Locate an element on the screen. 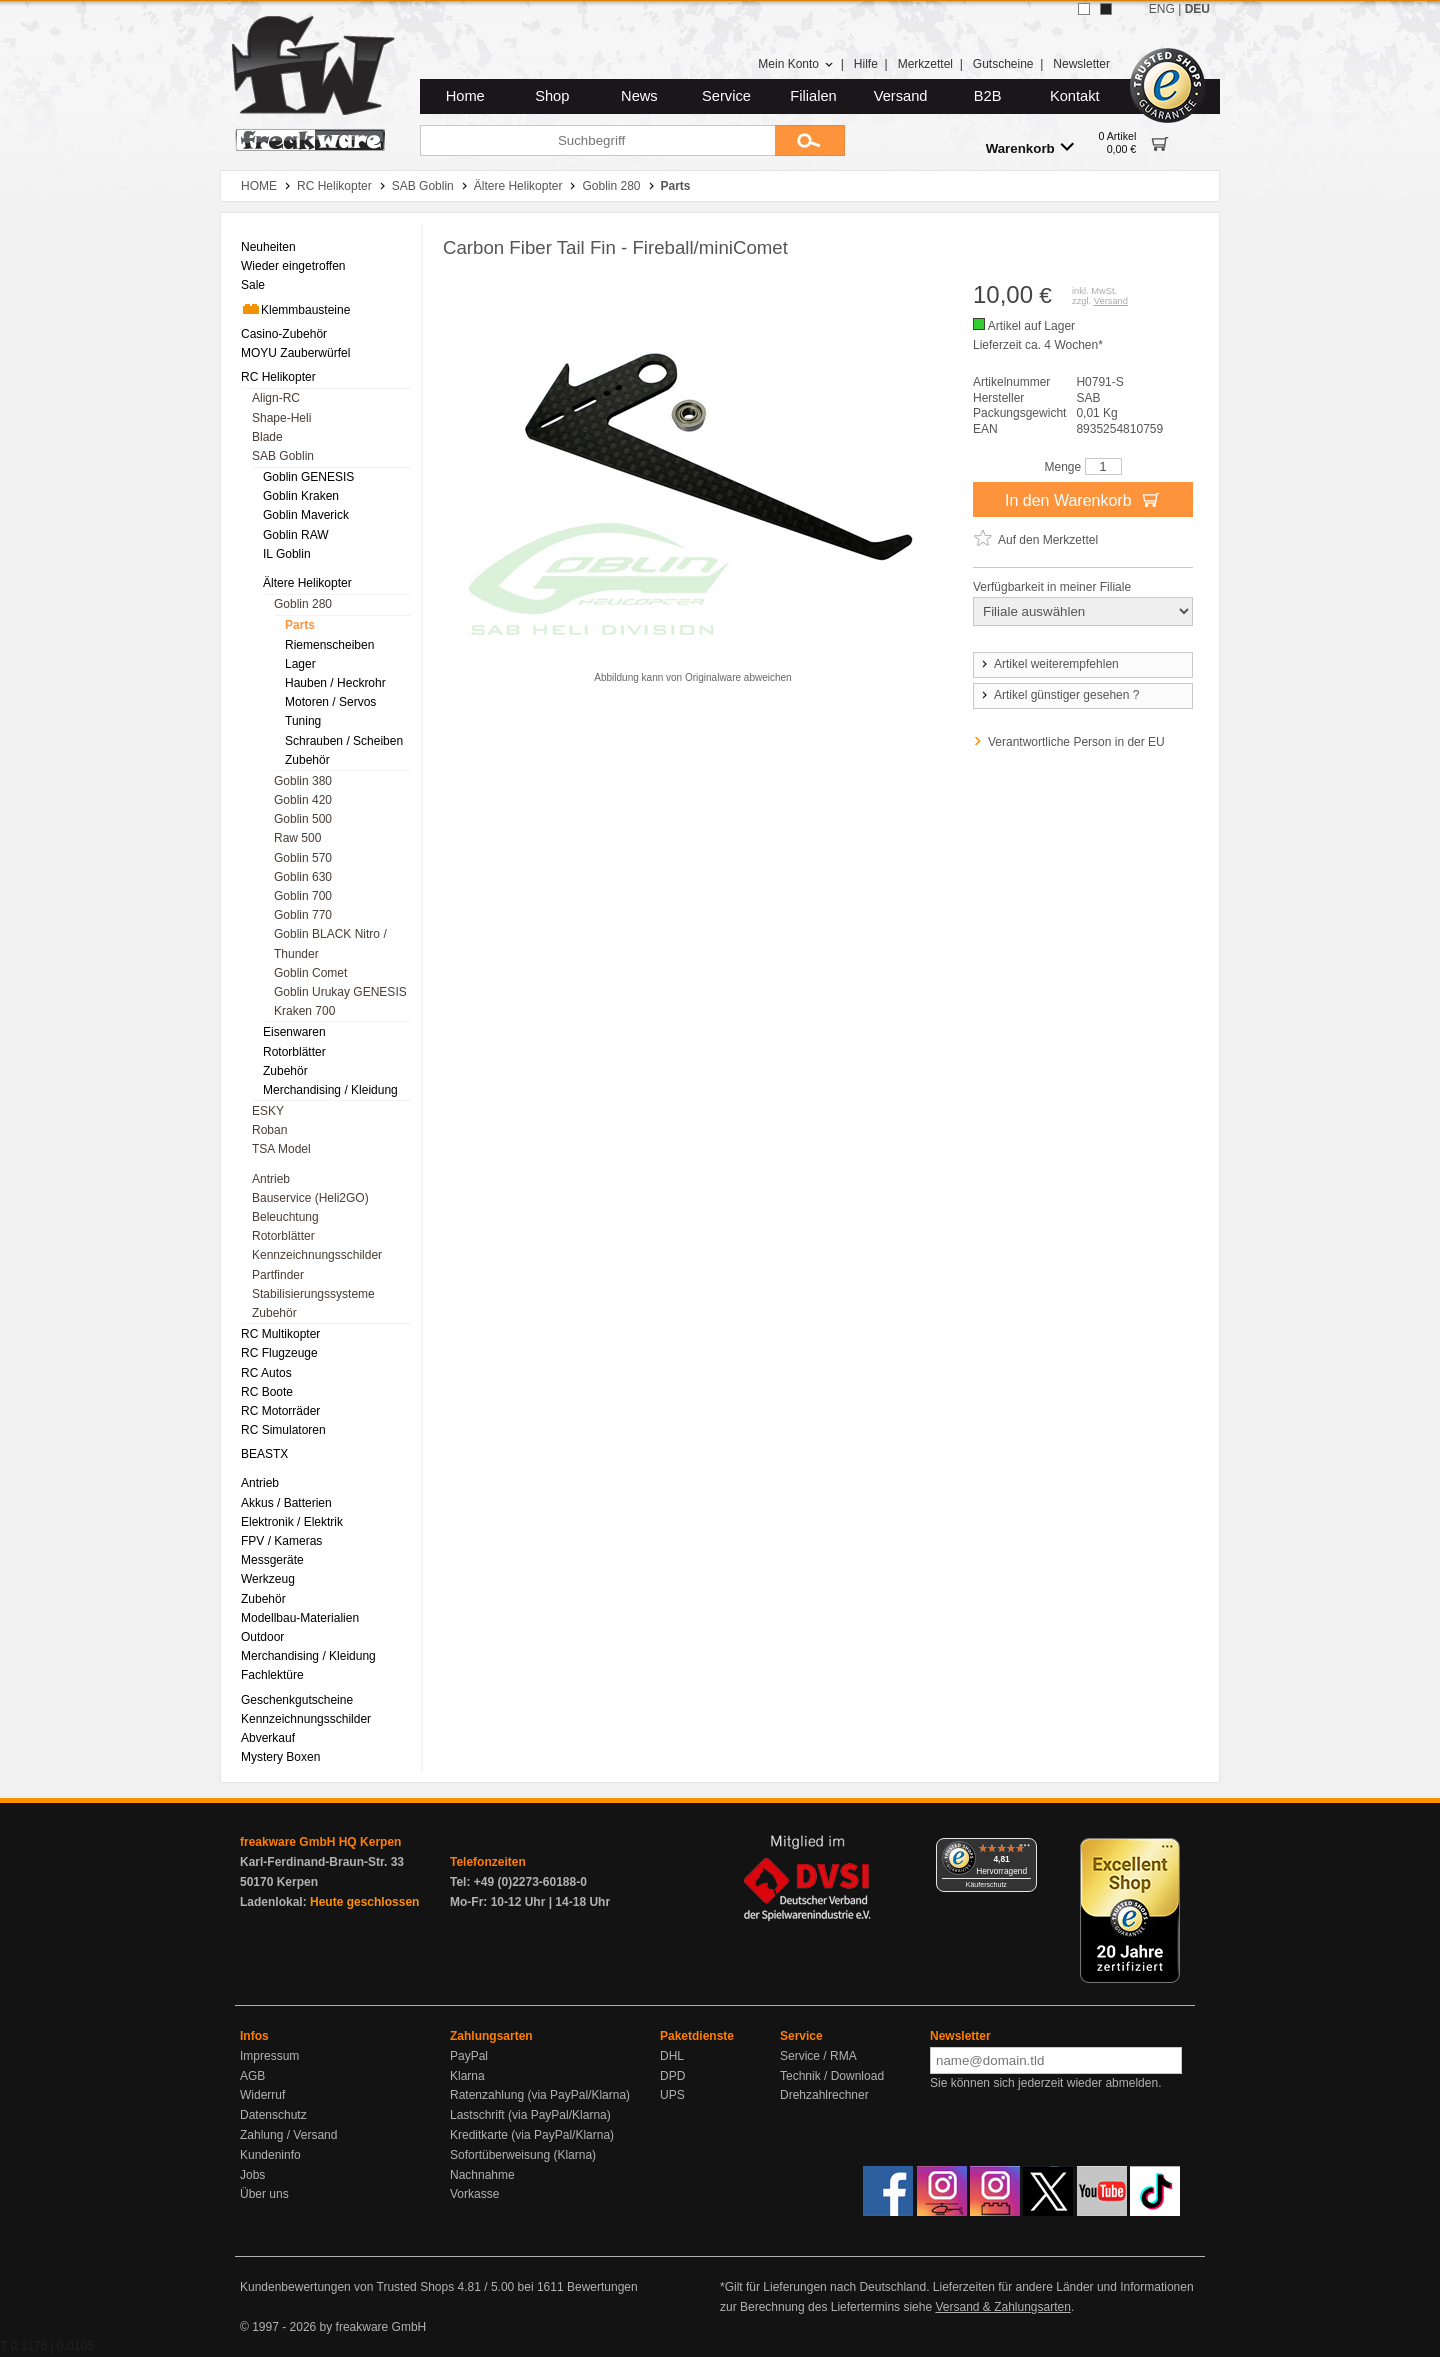 This screenshot has width=1440, height=2357. Goblin 420 [menuitem] is located at coordinates (303, 800).